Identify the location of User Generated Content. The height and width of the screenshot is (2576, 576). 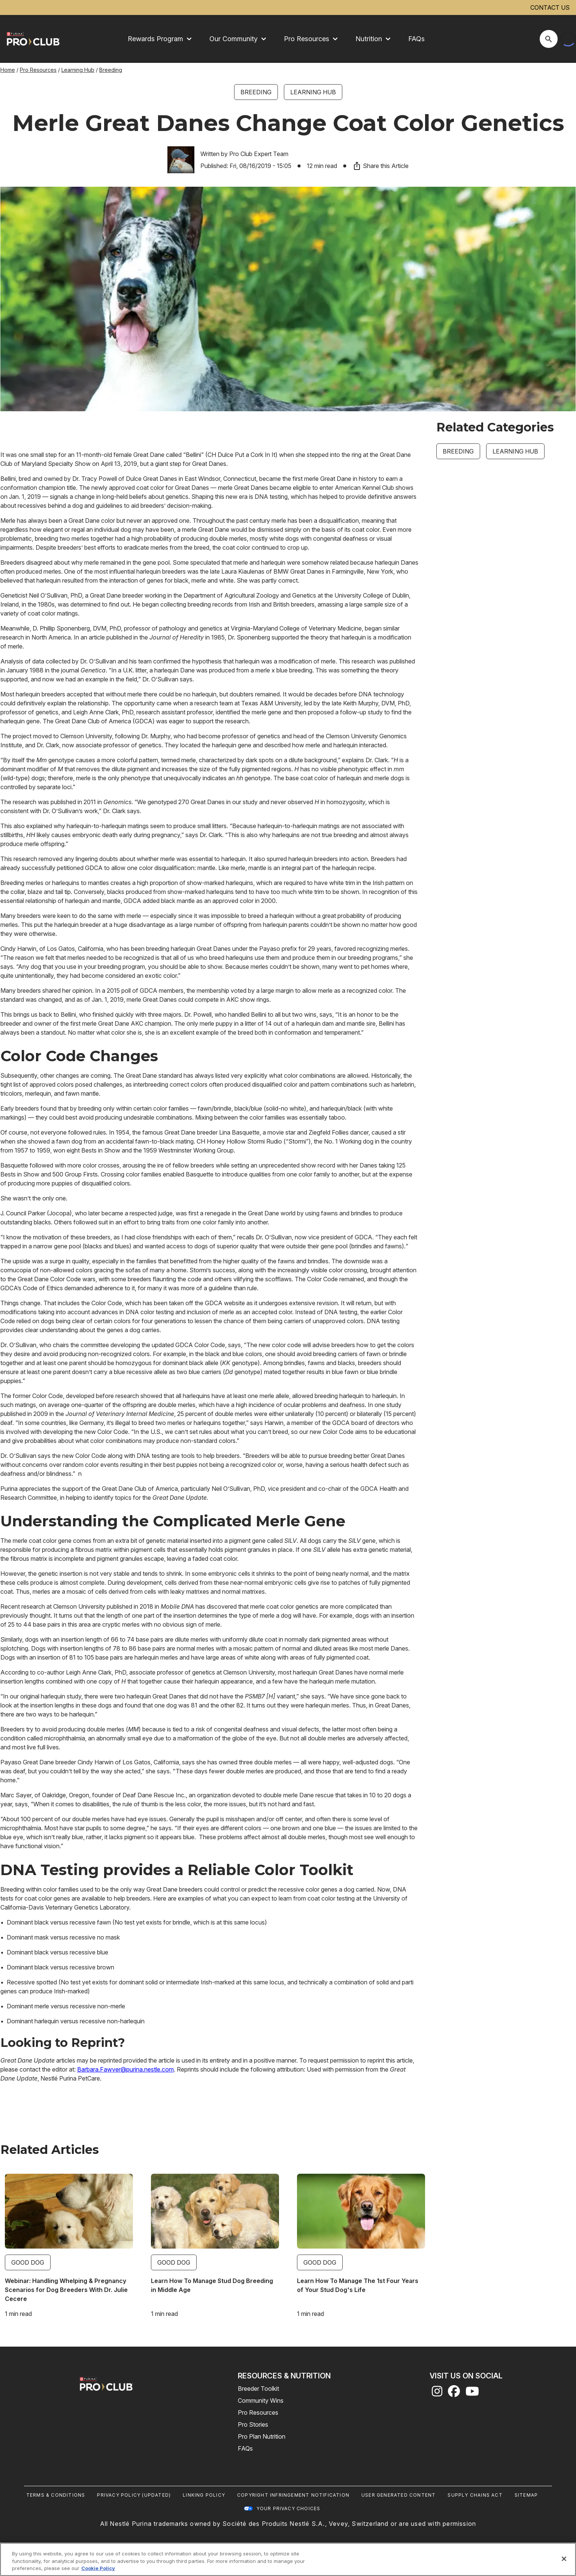
(398, 2495).